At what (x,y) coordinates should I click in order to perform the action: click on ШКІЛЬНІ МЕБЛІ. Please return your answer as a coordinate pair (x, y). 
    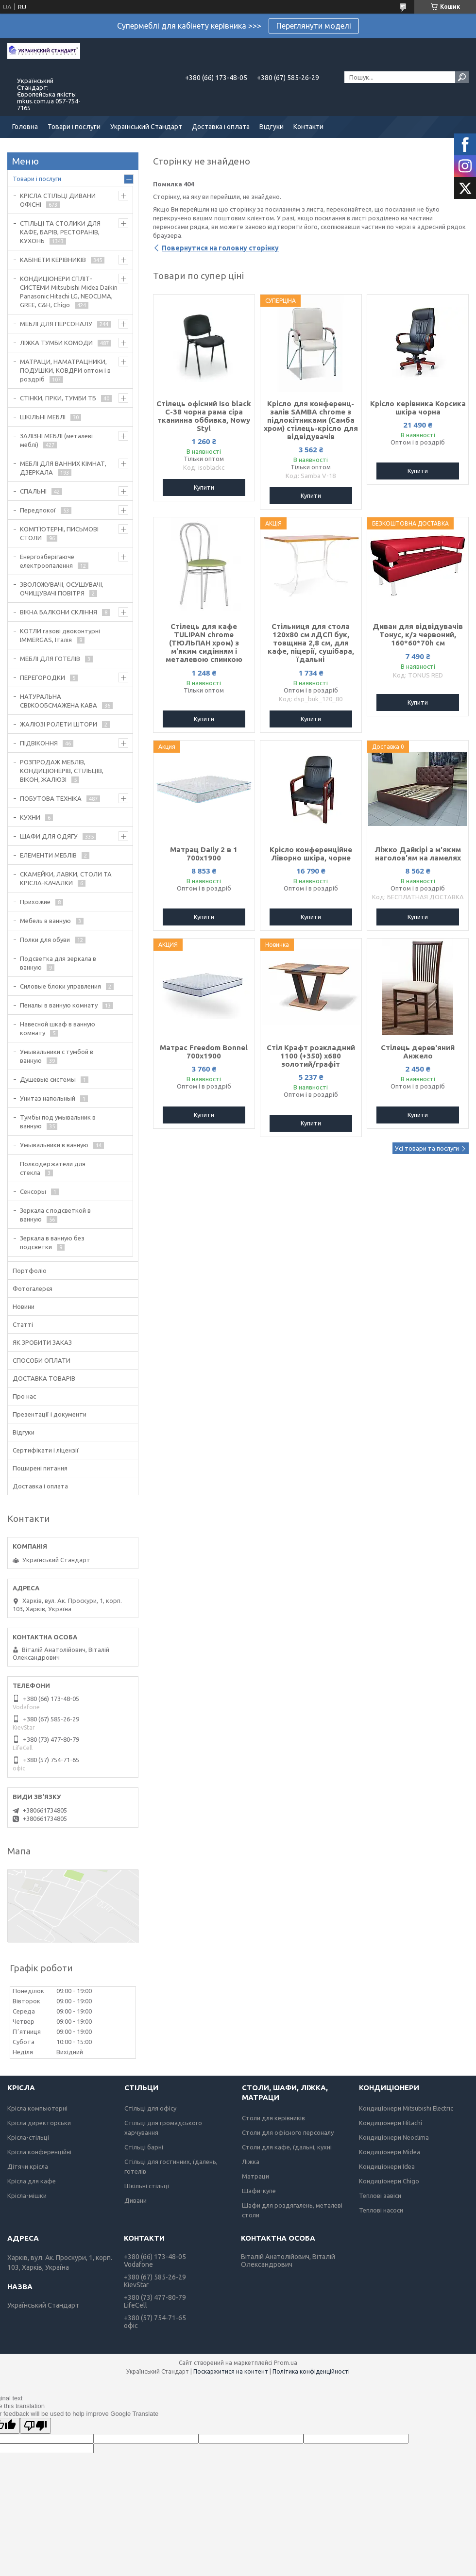
    Looking at the image, I should click on (43, 416).